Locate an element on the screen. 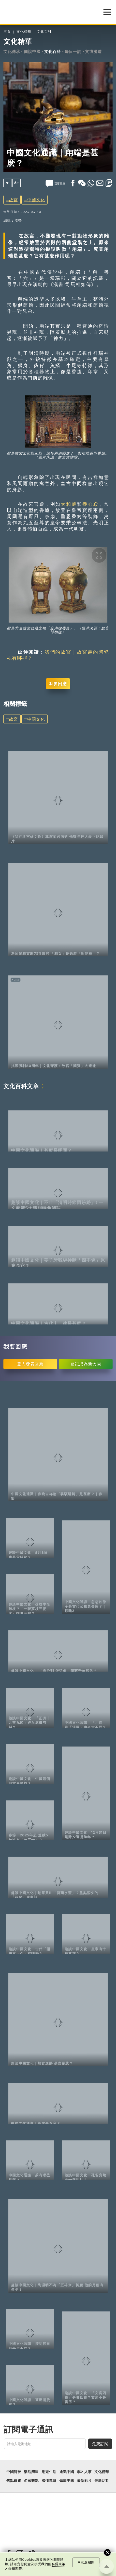 The width and height of the screenshot is (116, 2576). 文化百科文章 is located at coordinates (21, 1086).